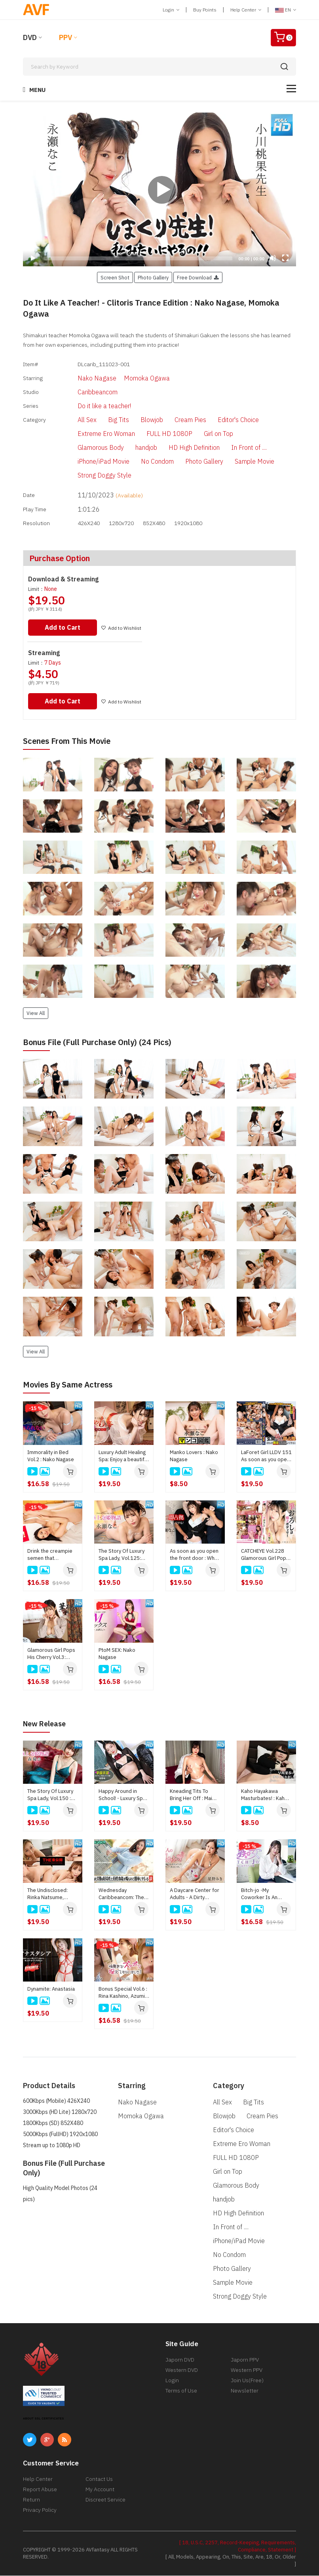  What do you see at coordinates (50, 1555) in the screenshot?
I see `Drink the creampie semen that overflows from the pussy!: Momoka Ogawa` at bounding box center [50, 1555].